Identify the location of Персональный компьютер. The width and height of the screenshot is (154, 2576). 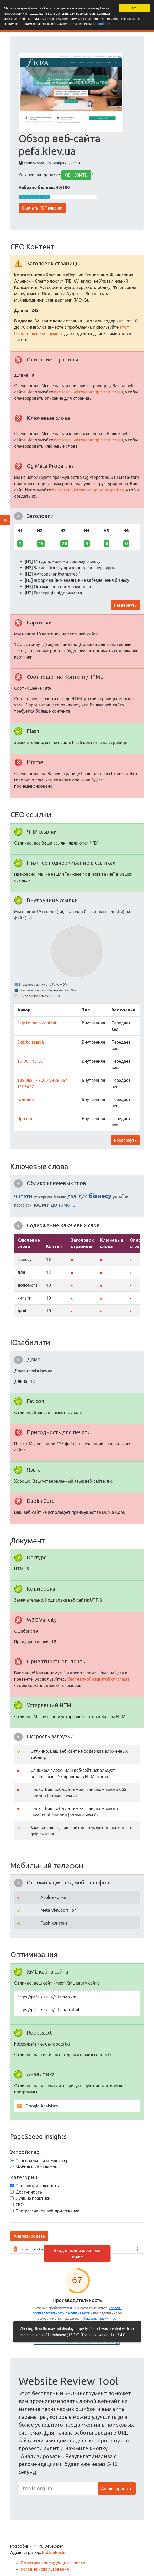
(41, 2160).